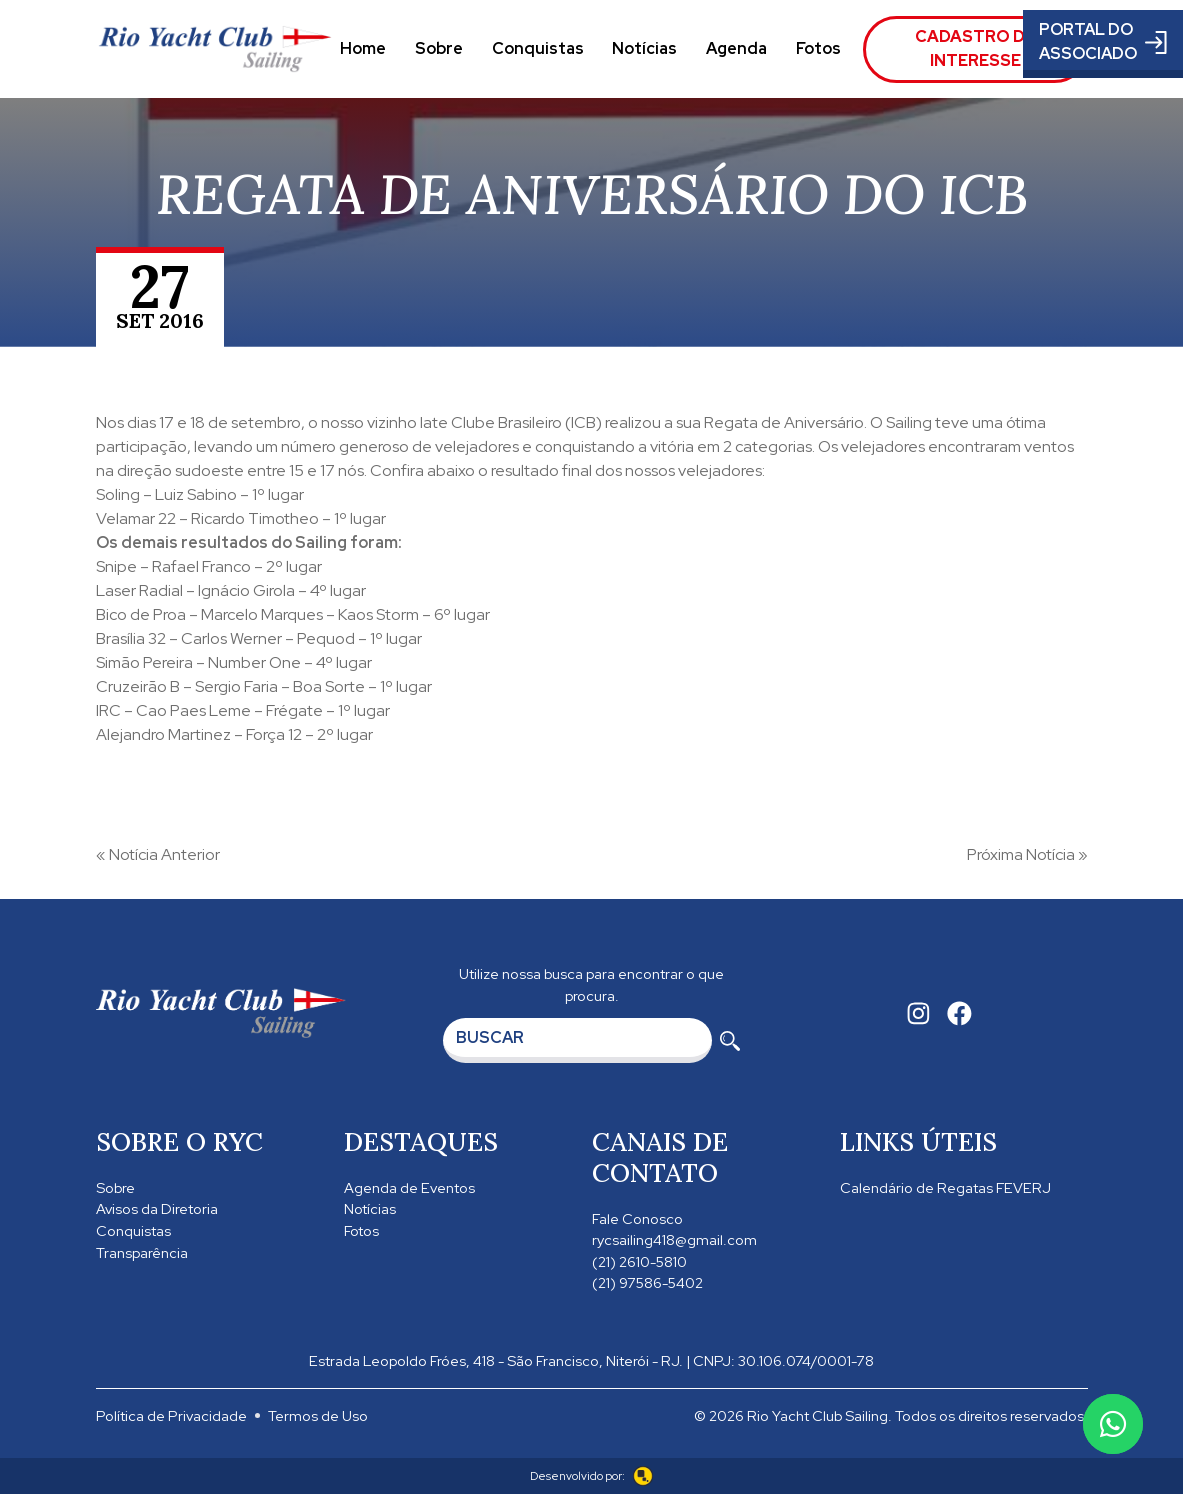 This screenshot has height=1494, width=1183. Describe the element at coordinates (157, 1208) in the screenshot. I see `Avisos da Diretoria` at that location.